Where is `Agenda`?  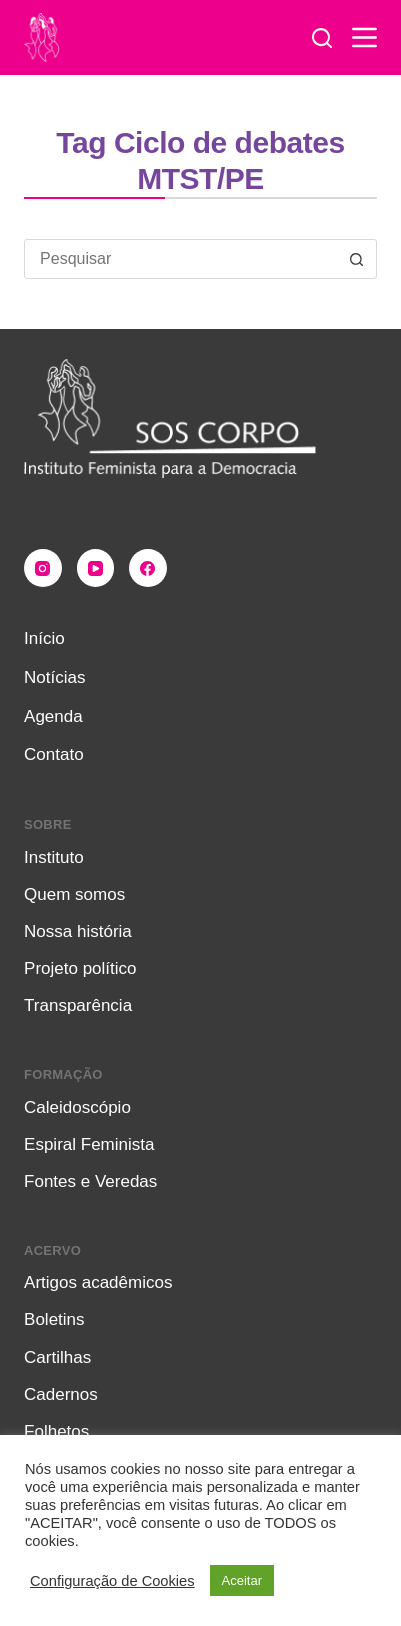
Agenda is located at coordinates (53, 716).